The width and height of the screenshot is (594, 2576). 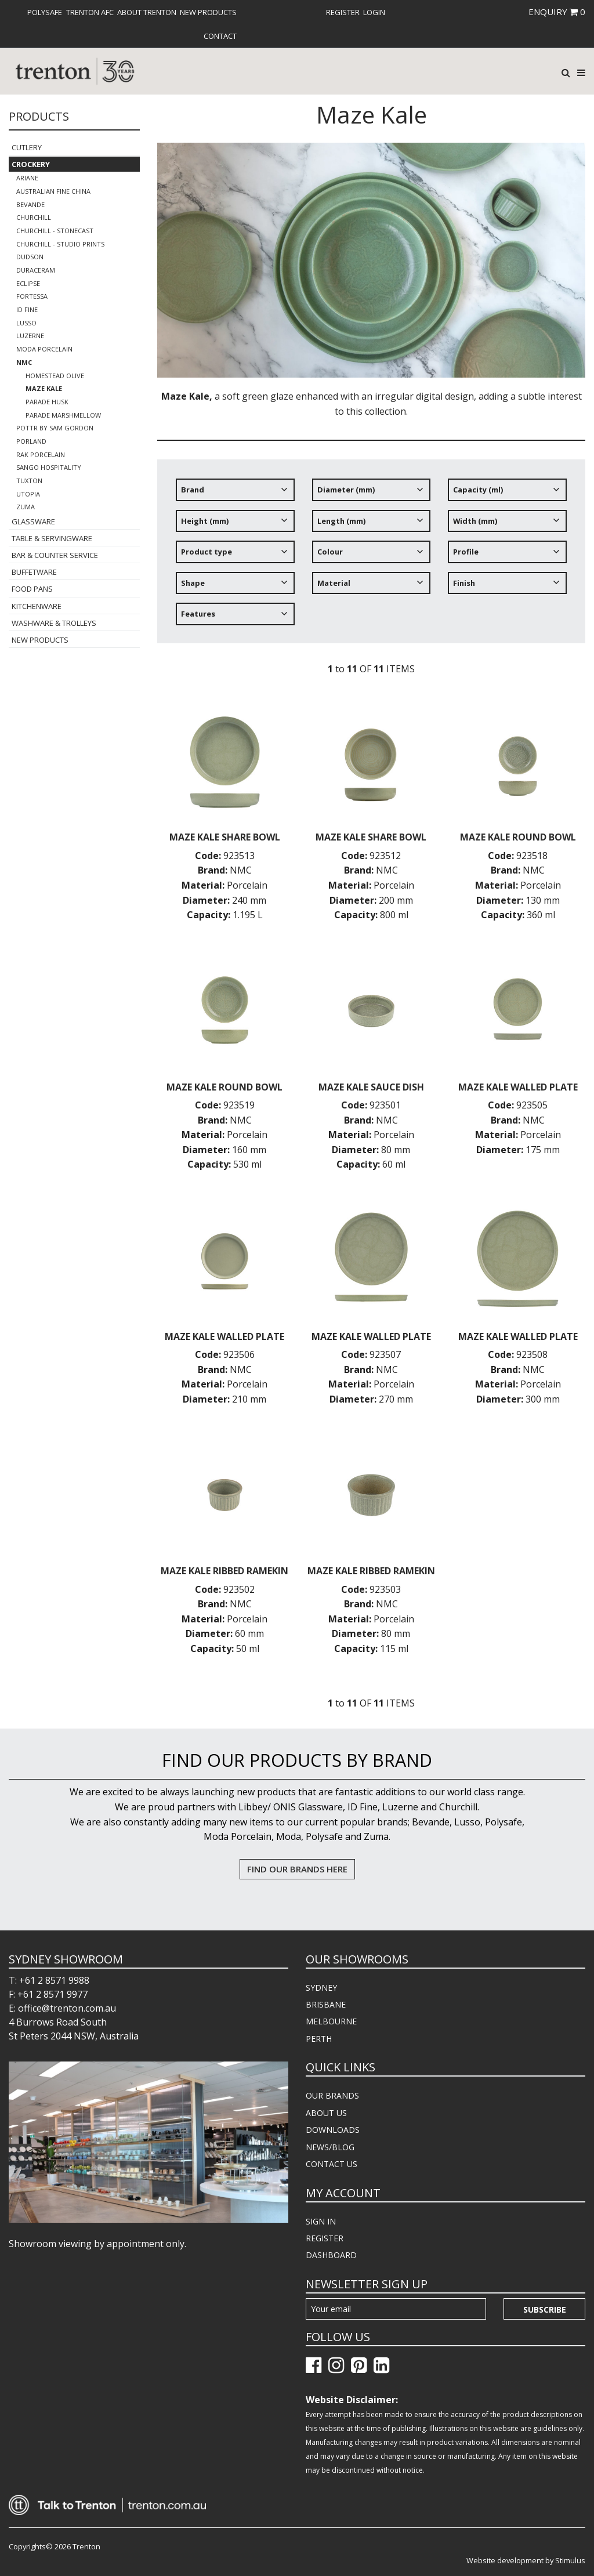 I want to click on Kitchenware, so click(x=36, y=606).